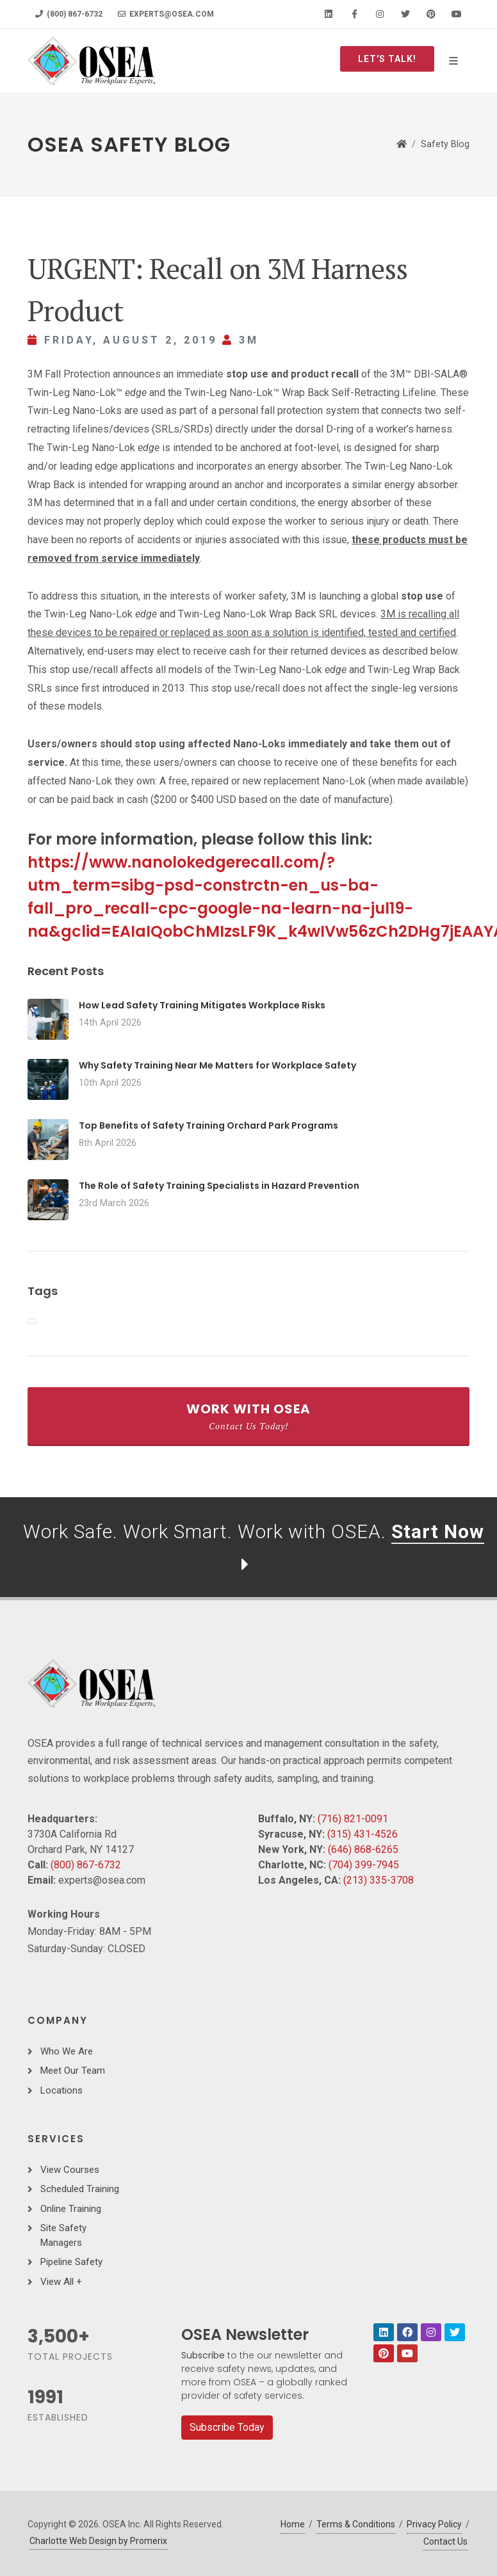 The image size is (497, 2576). Describe the element at coordinates (293, 2524) in the screenshot. I see `Home` at that location.